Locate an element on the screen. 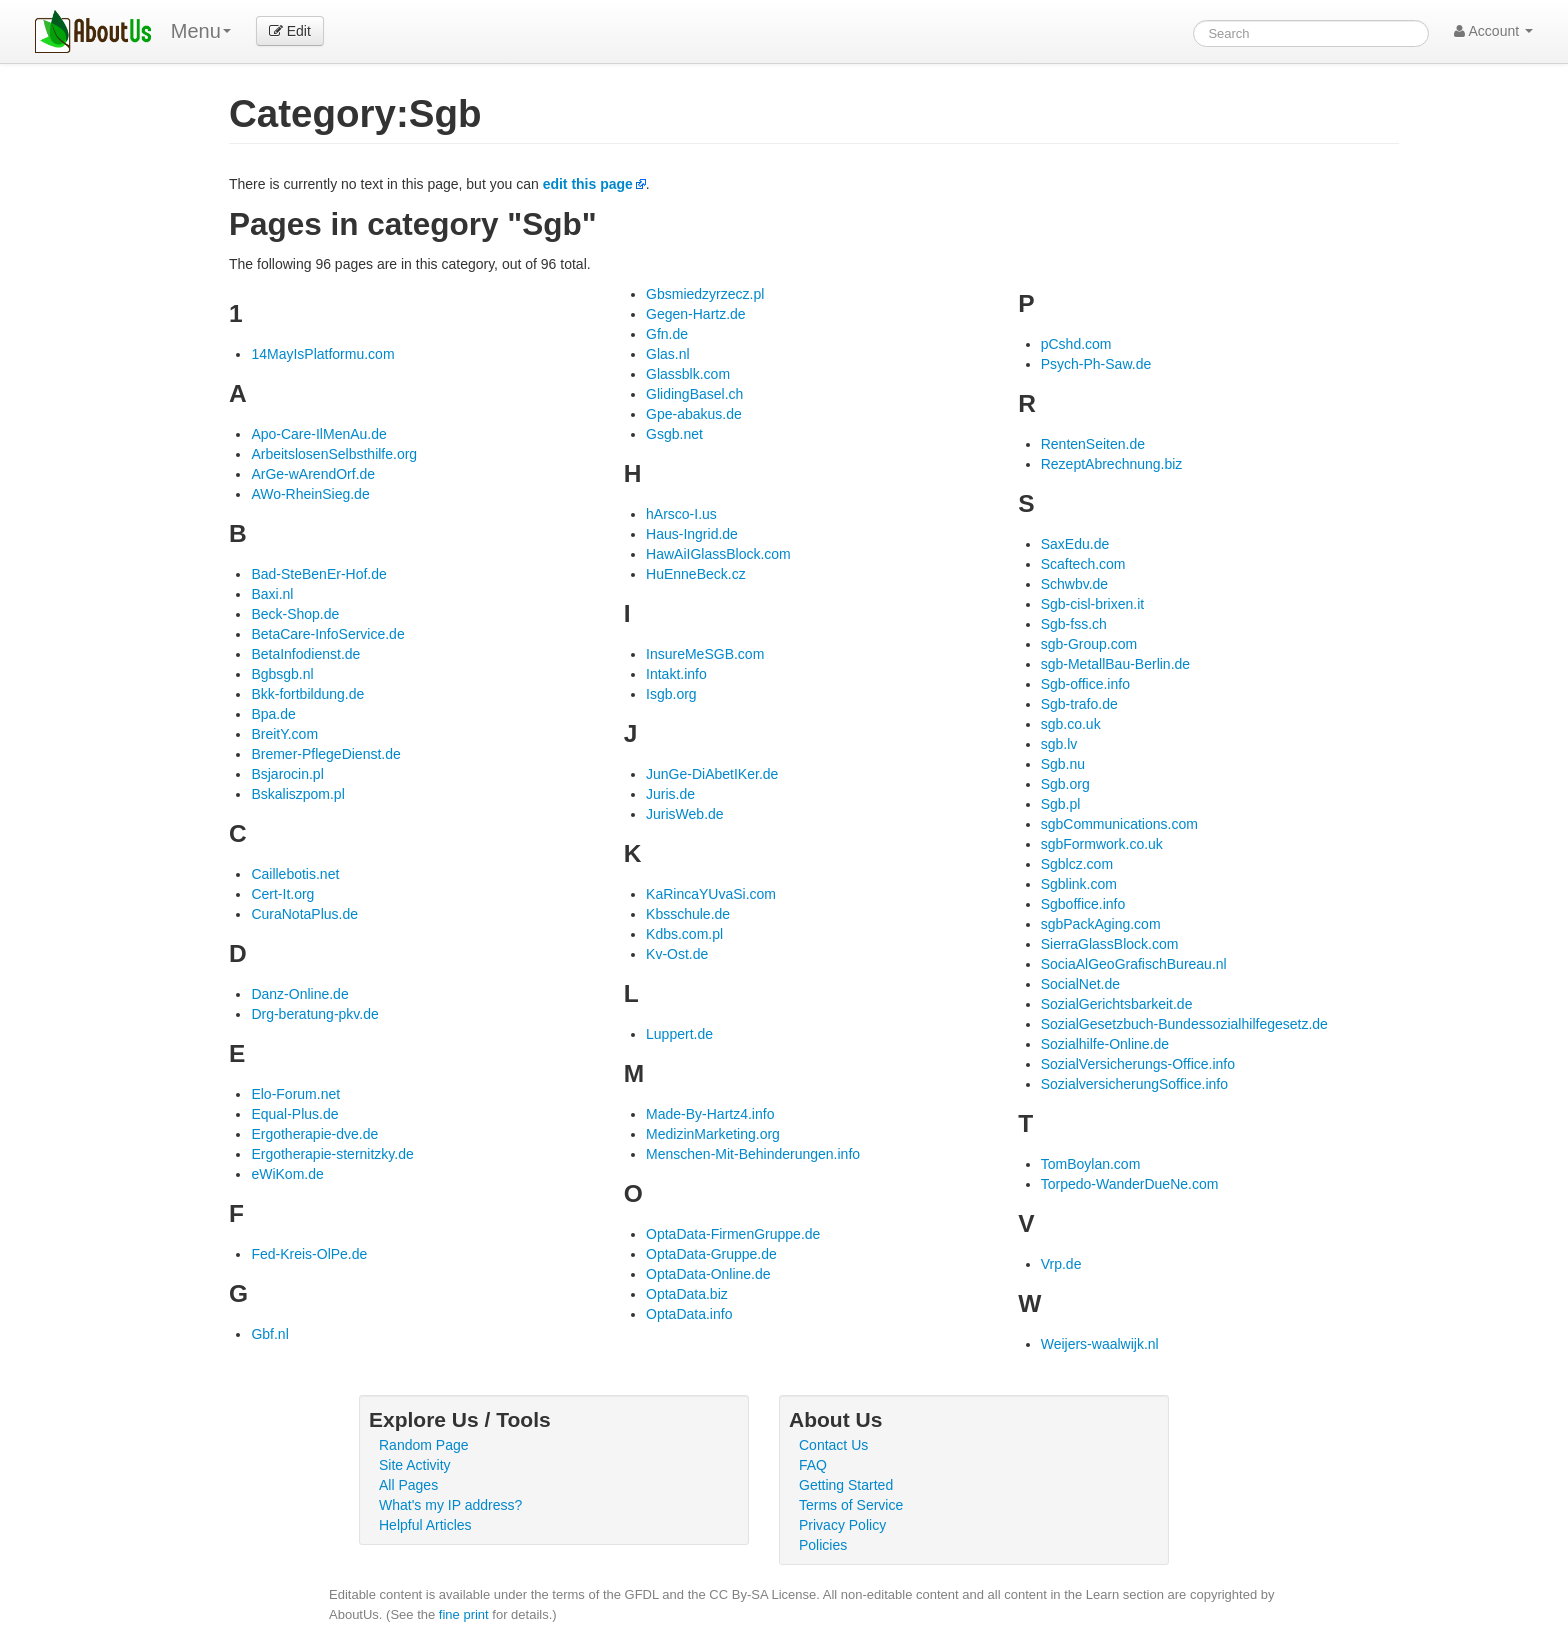  Bpa.de is located at coordinates (273, 714).